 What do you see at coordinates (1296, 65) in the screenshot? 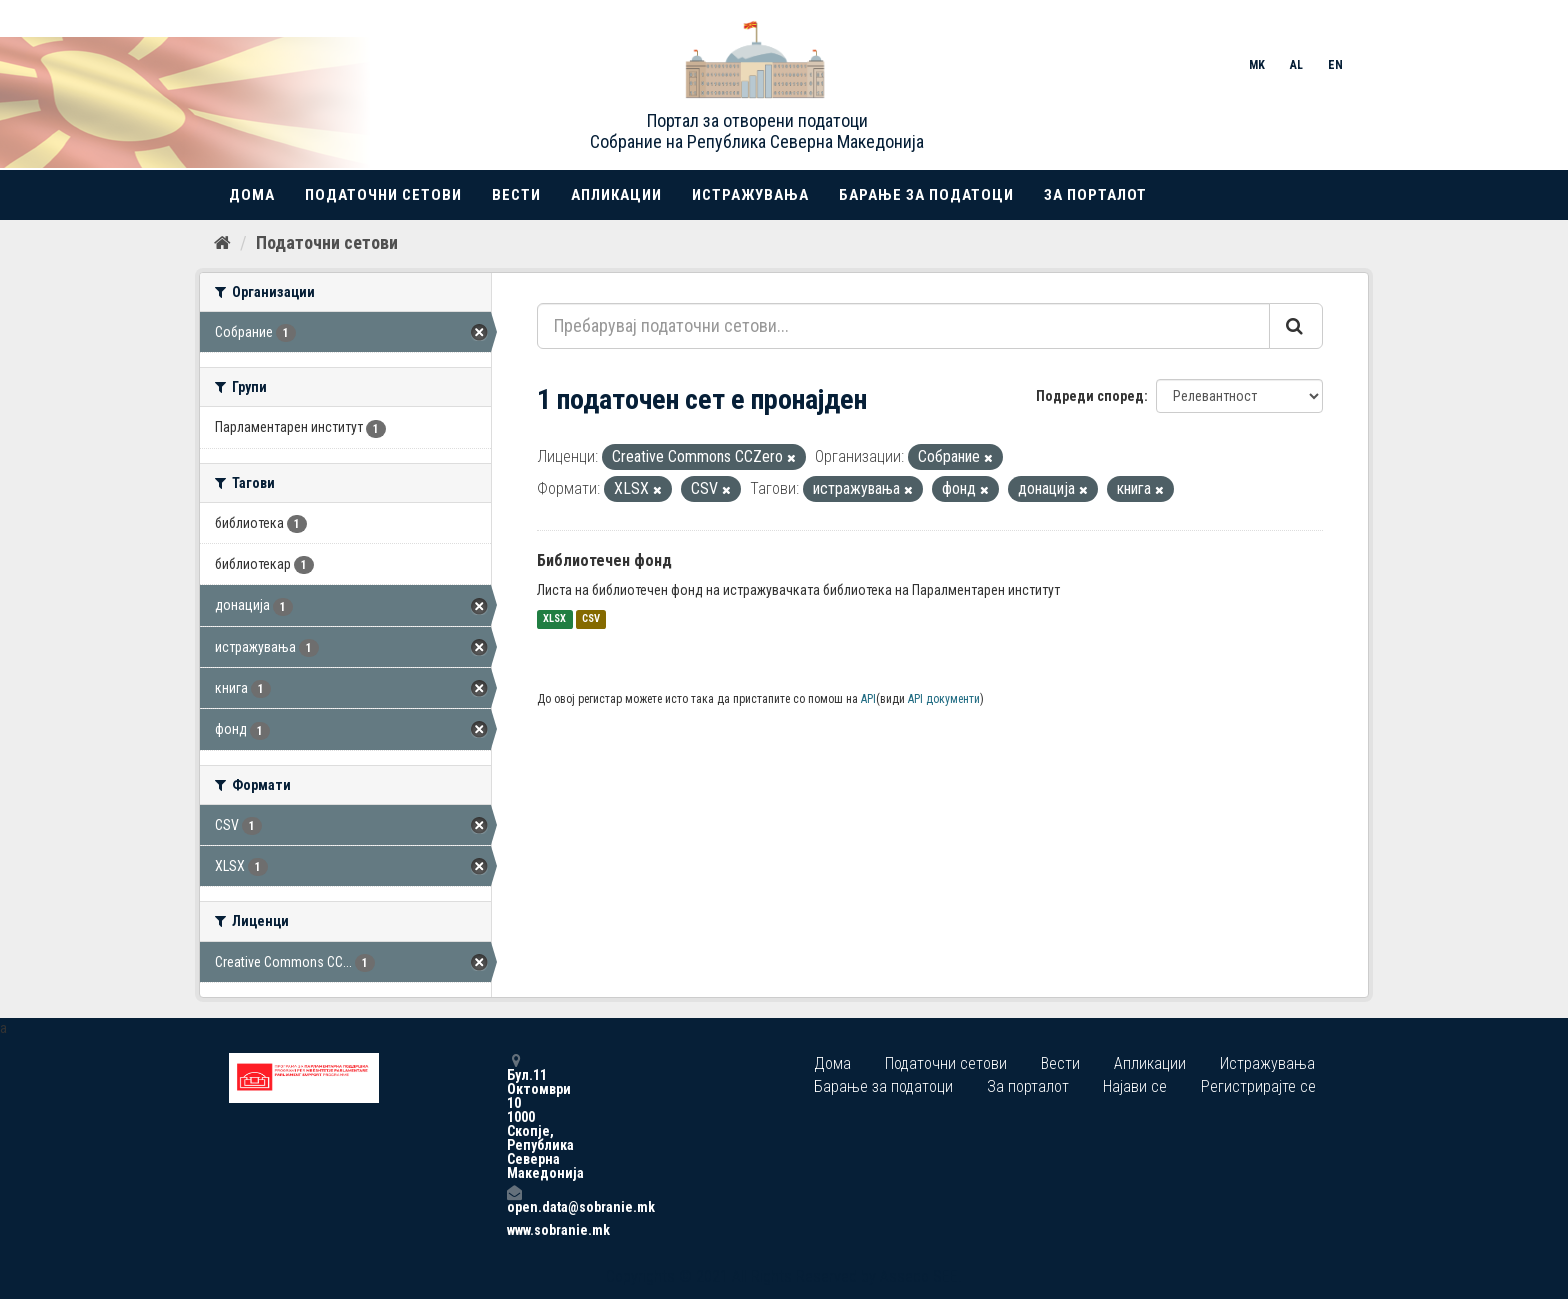
I see `AL` at bounding box center [1296, 65].